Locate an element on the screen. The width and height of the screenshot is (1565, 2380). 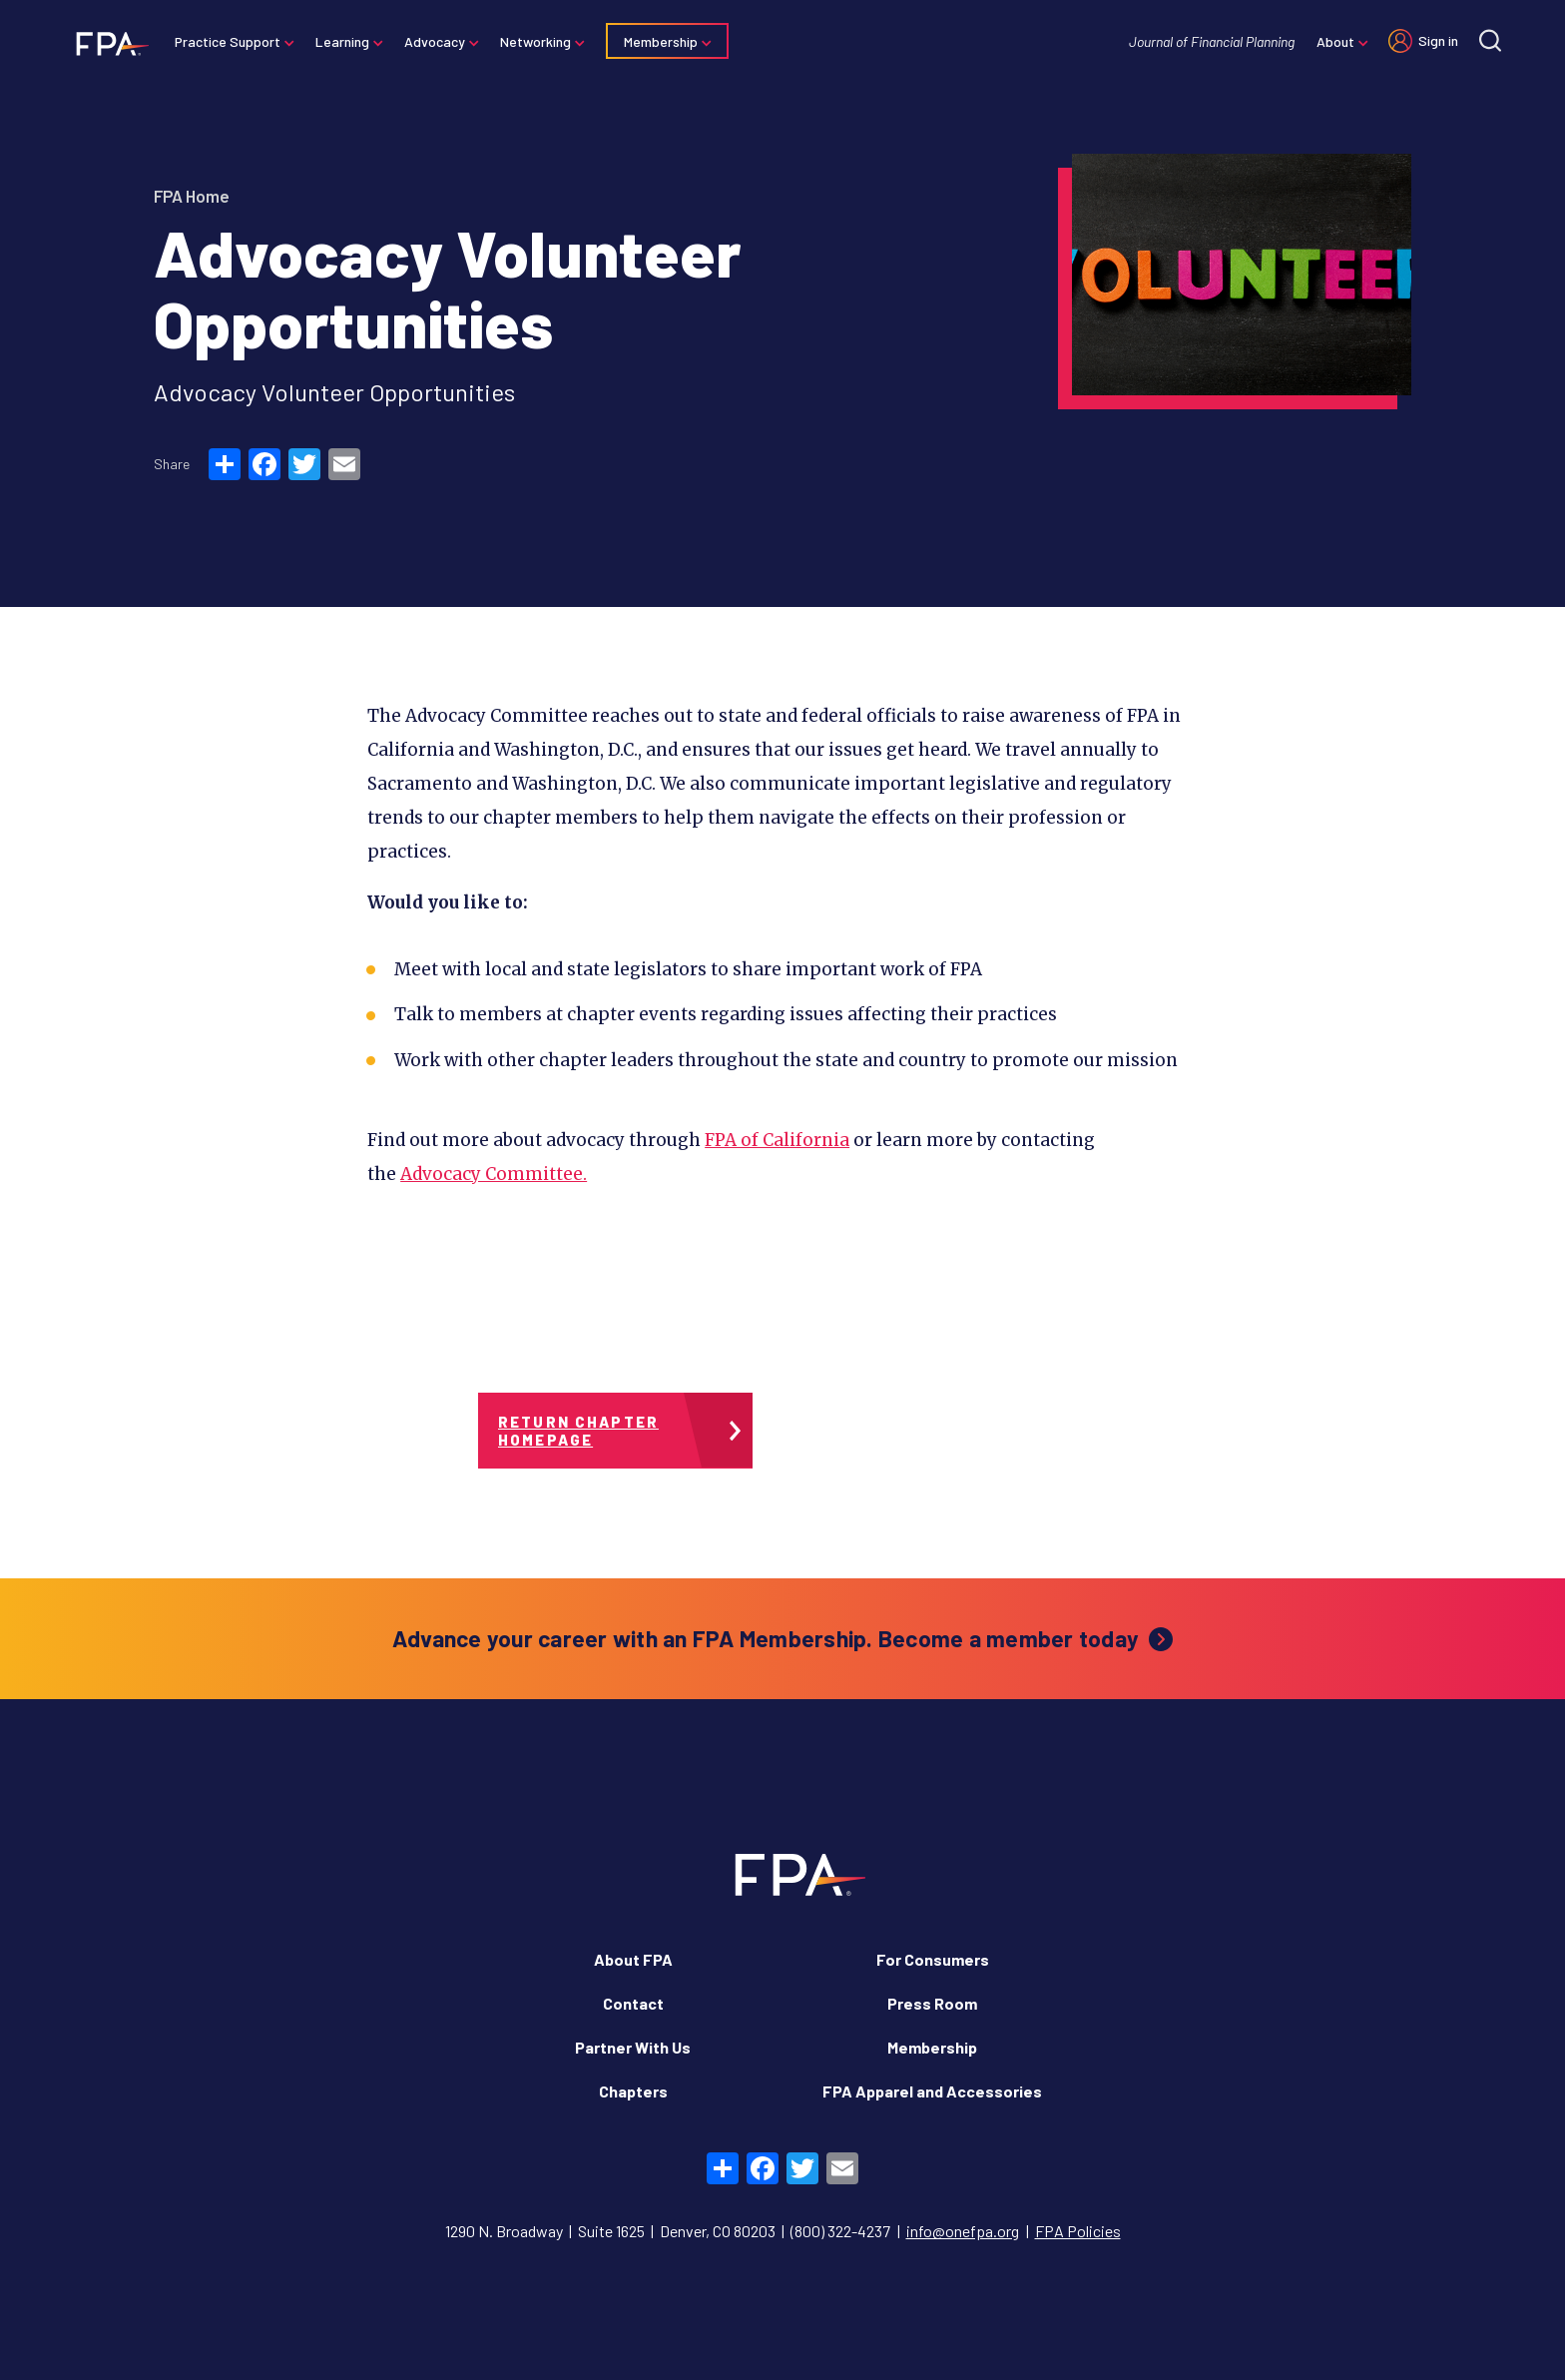
Advocacy Committee. is located at coordinates (493, 1174).